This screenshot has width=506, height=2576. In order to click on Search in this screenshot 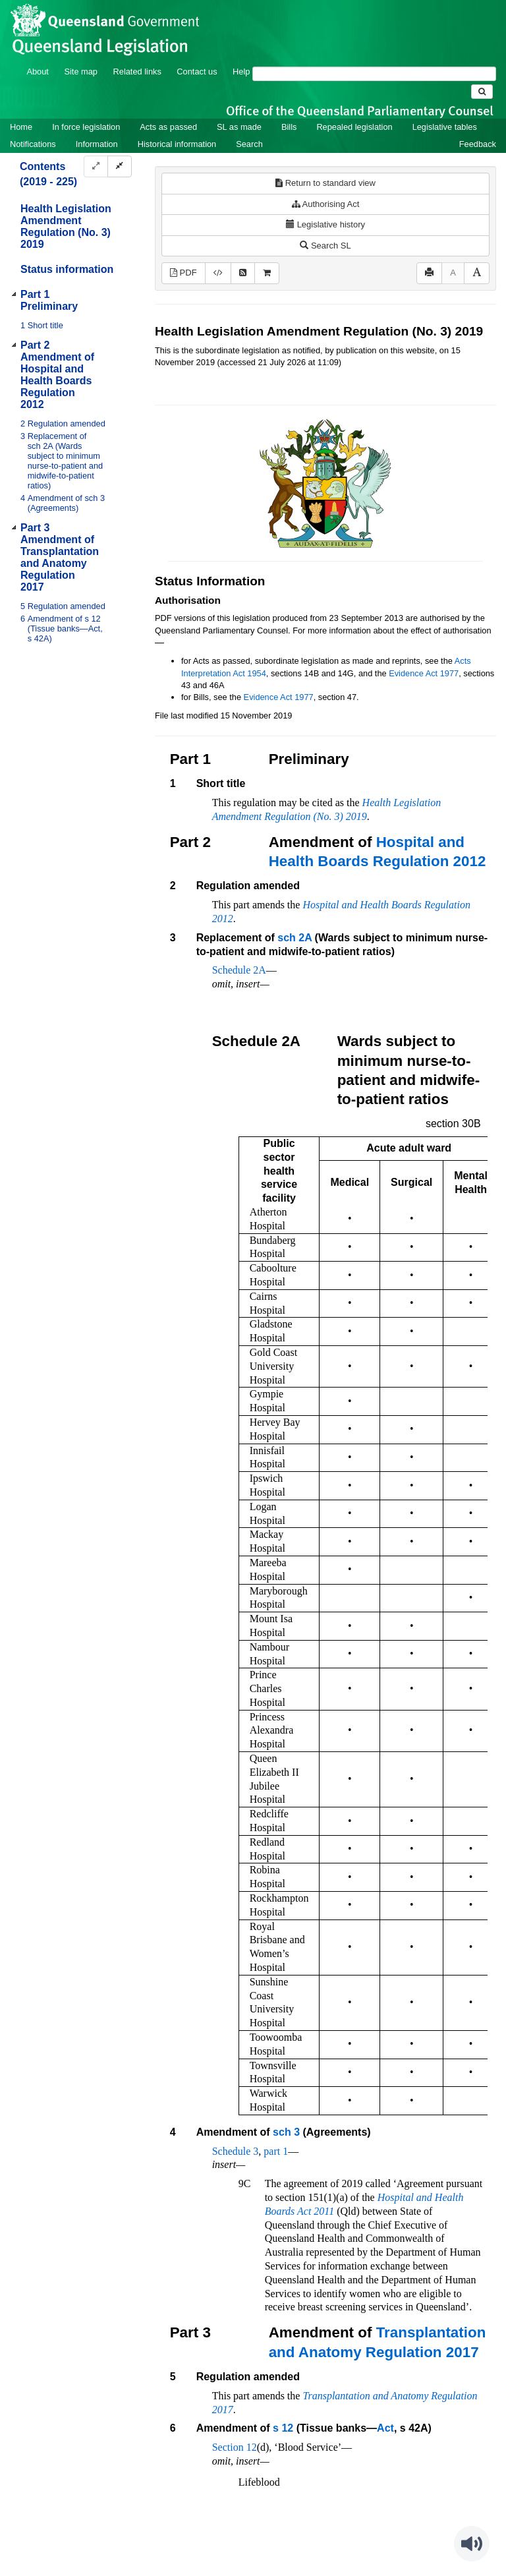, I will do `click(249, 144)`.